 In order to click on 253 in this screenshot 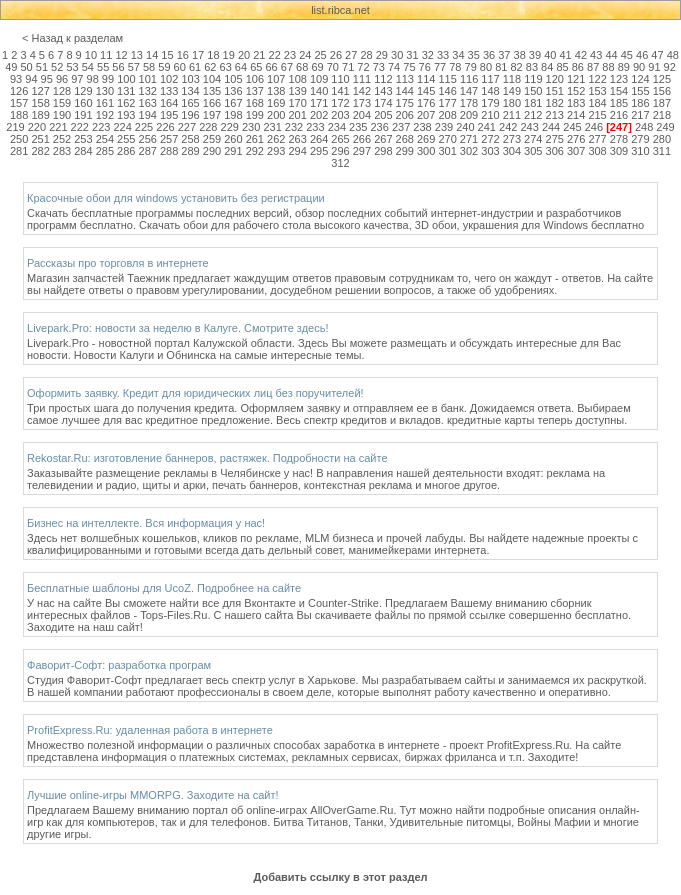, I will do `click(83, 139)`.